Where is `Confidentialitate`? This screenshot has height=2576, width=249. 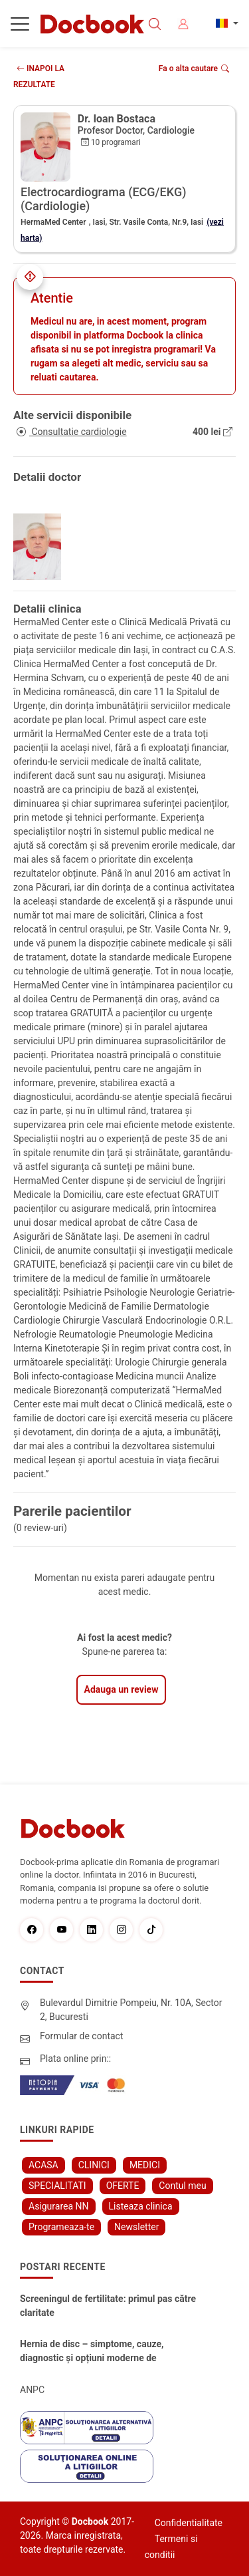 Confidentialitate is located at coordinates (188, 2522).